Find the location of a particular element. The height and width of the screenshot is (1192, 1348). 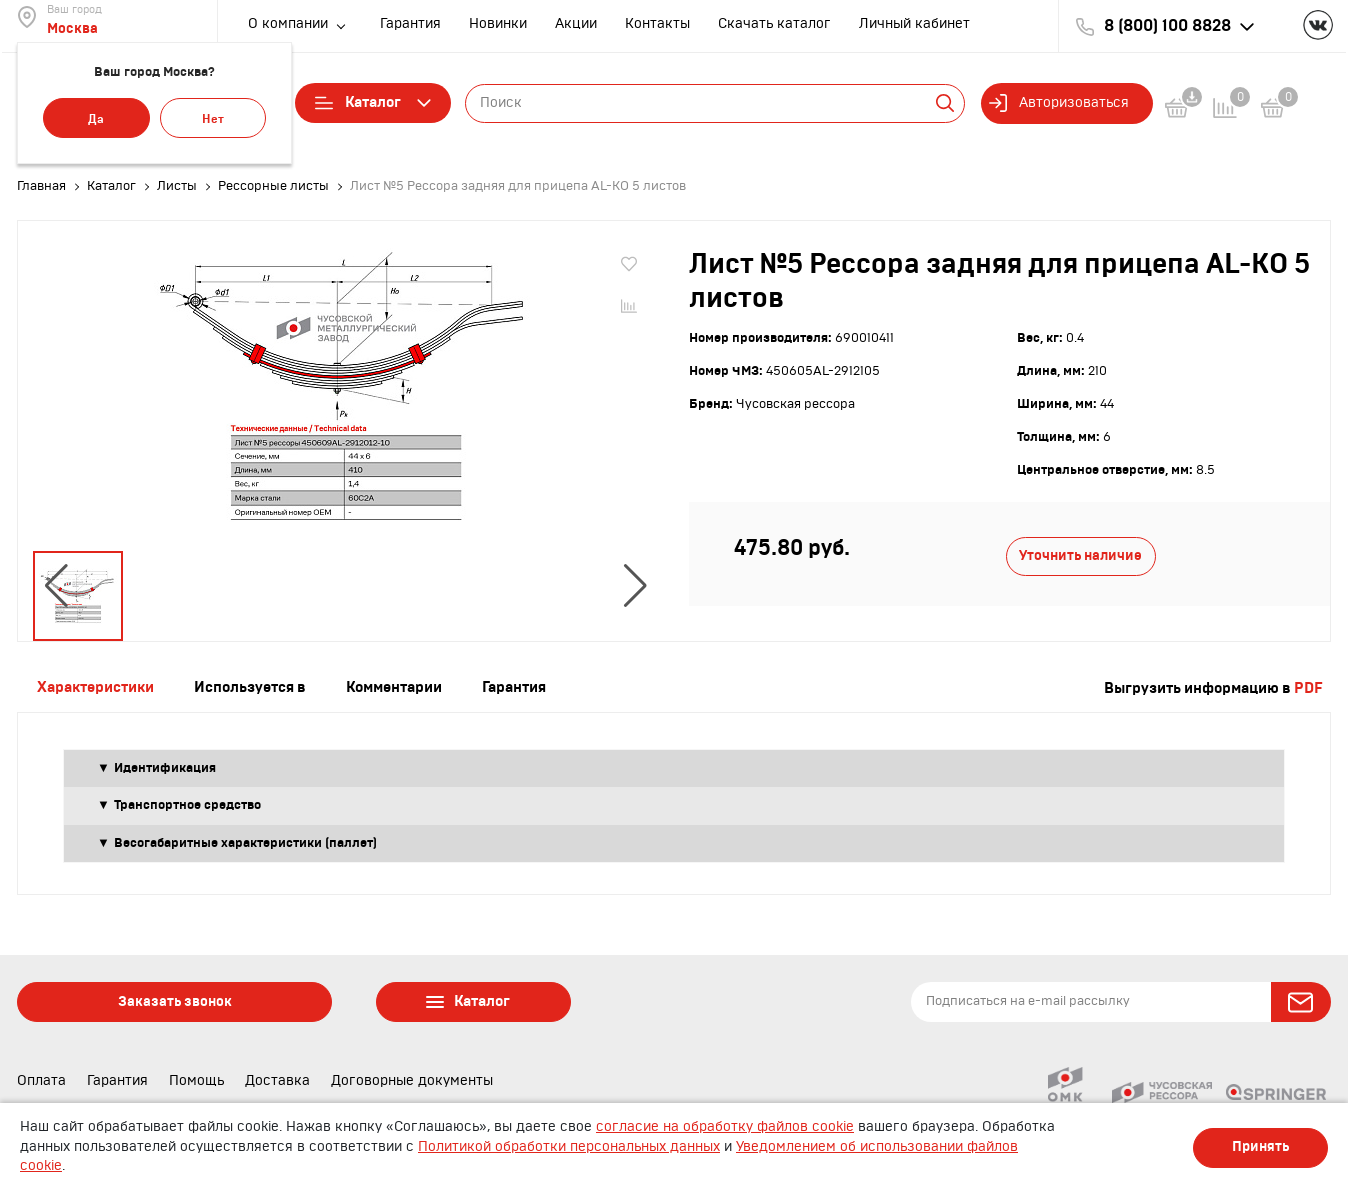

Контакты is located at coordinates (657, 24).